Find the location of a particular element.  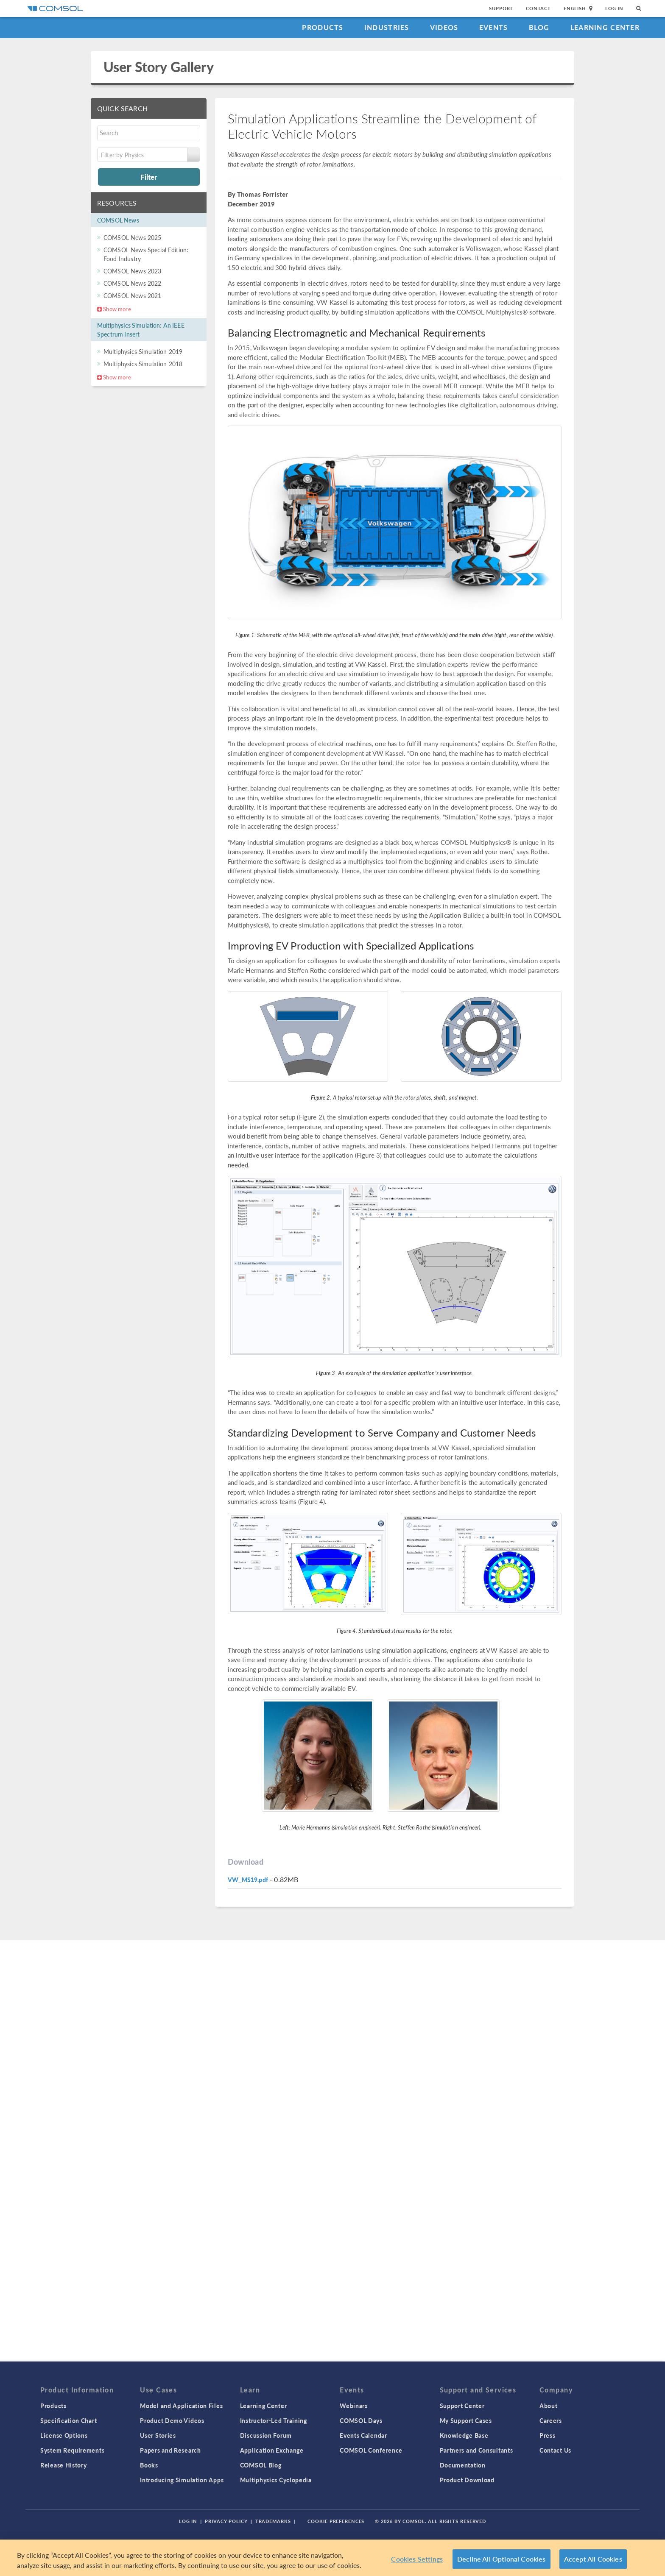

COMSOL Conference is located at coordinates (371, 2450).